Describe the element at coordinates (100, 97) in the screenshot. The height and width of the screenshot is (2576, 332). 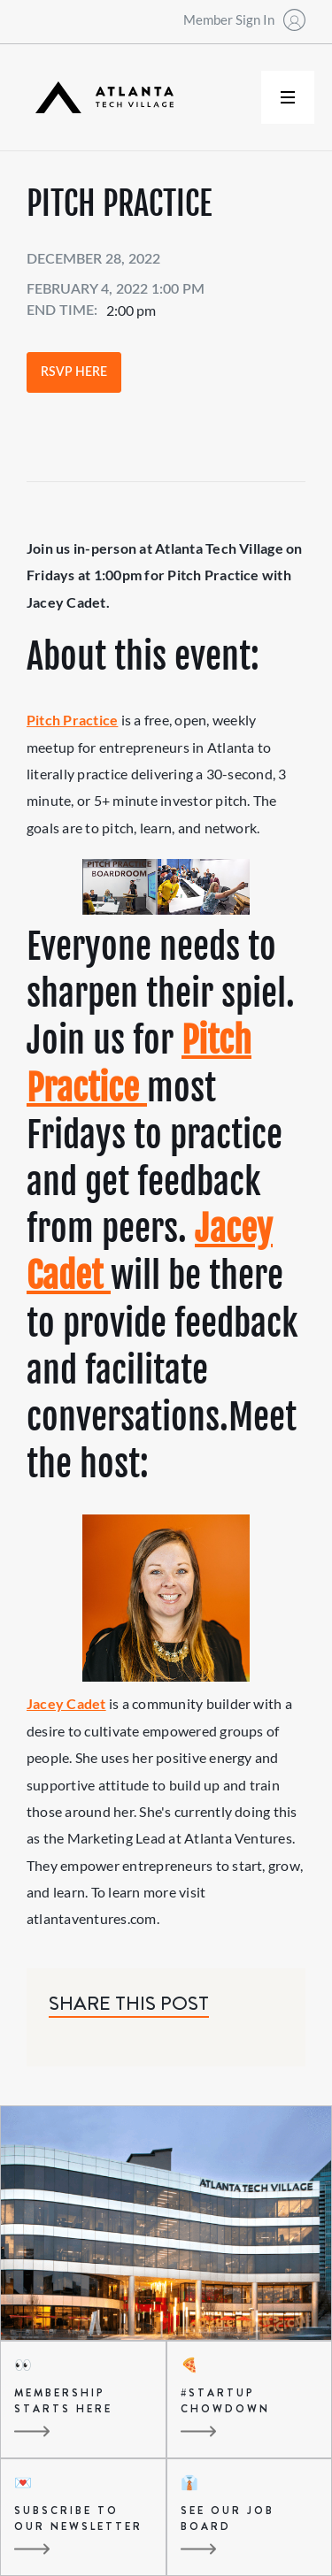
I see `[home]` at that location.